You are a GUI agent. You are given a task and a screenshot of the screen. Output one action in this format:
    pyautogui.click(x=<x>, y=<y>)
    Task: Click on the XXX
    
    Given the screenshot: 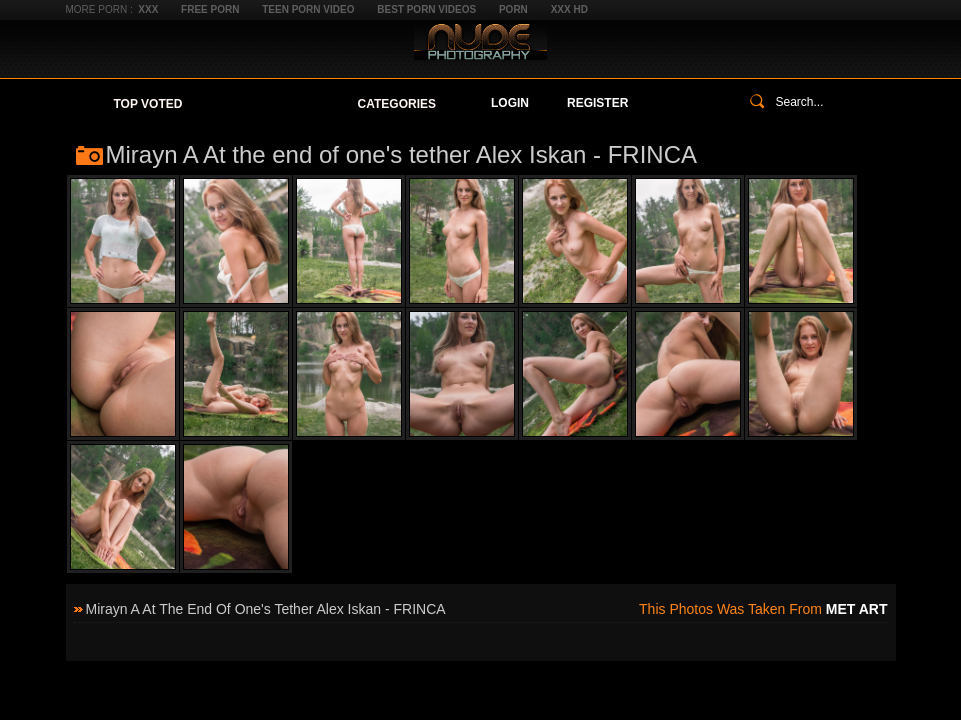 What is the action you would take?
    pyautogui.click(x=148, y=9)
    